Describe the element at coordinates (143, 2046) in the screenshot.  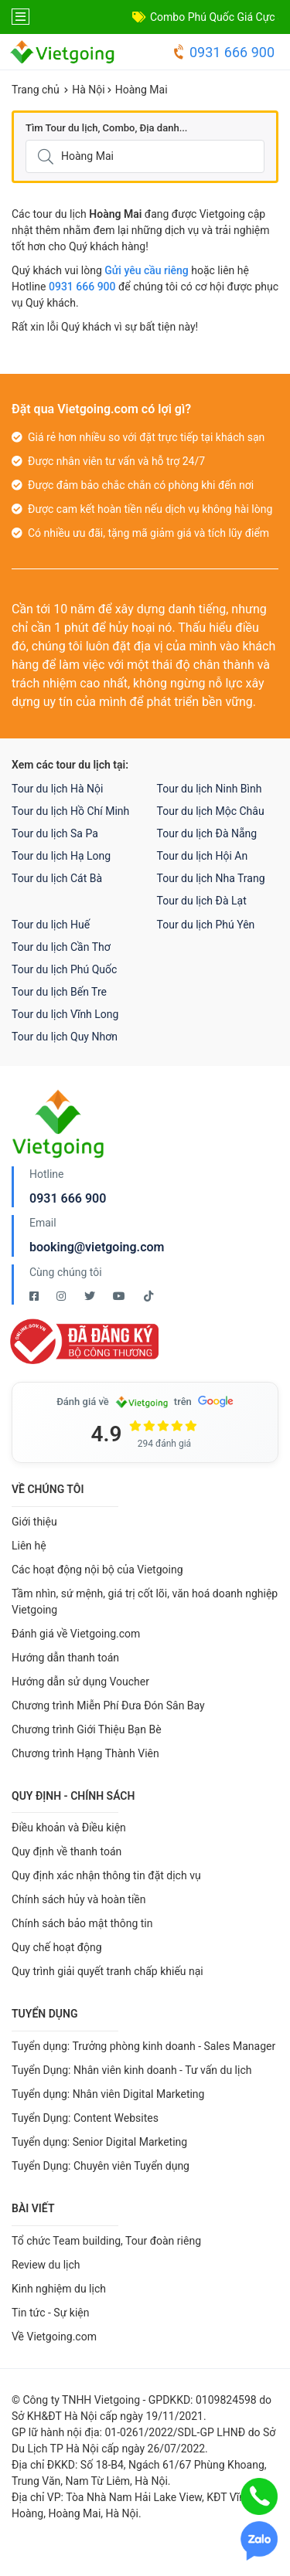
I see `Tuyển dụng: Trưởng phòng kinh doanh - Sales Manager` at that location.